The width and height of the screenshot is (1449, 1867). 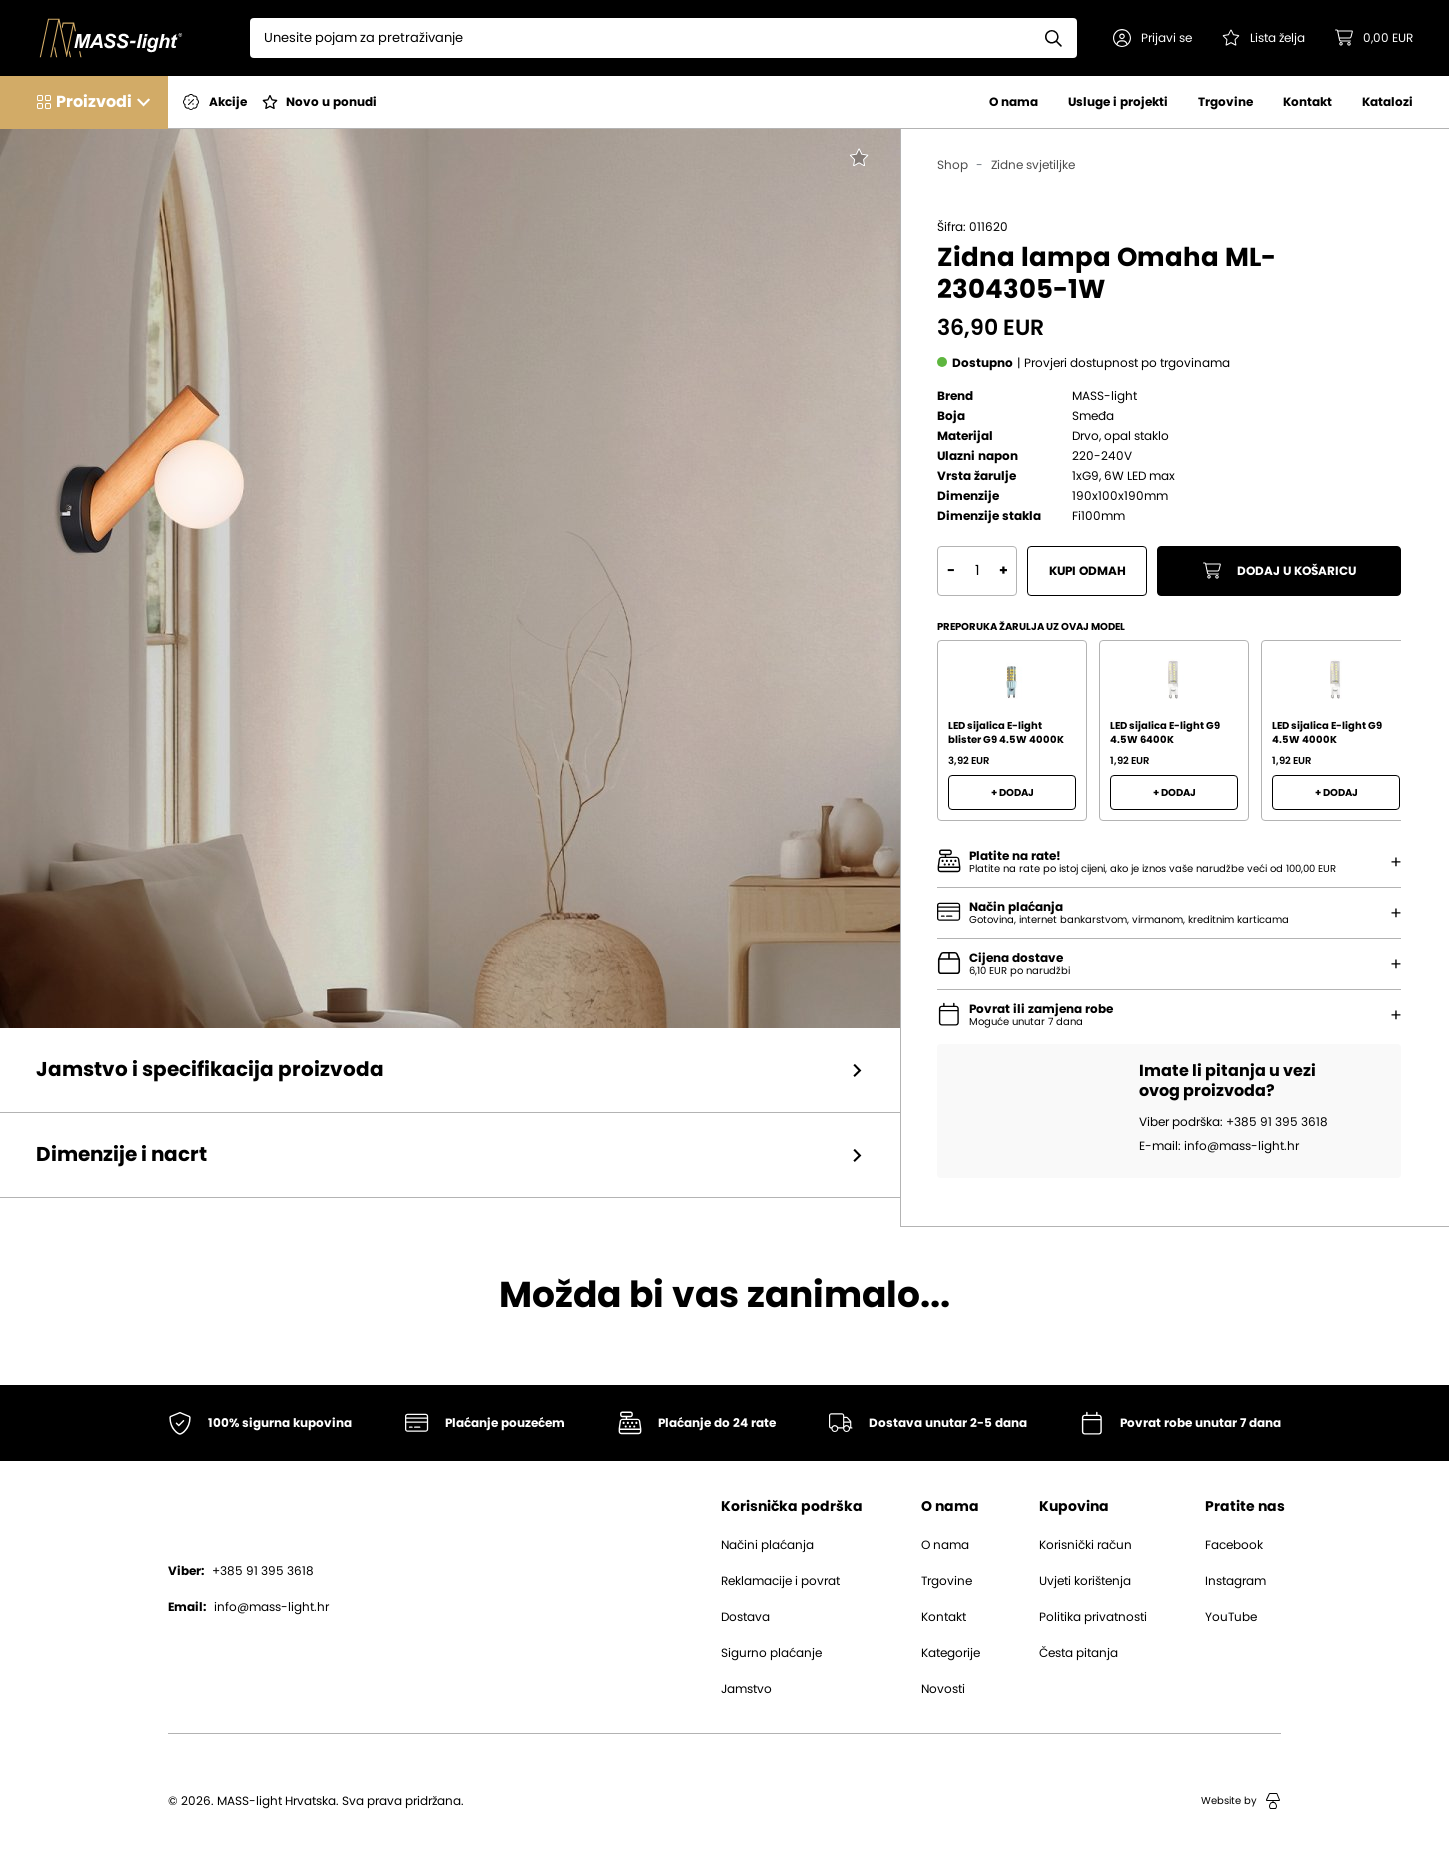 What do you see at coordinates (1233, 1122) in the screenshot?
I see `Viber podrška: +385 91 395 3618` at bounding box center [1233, 1122].